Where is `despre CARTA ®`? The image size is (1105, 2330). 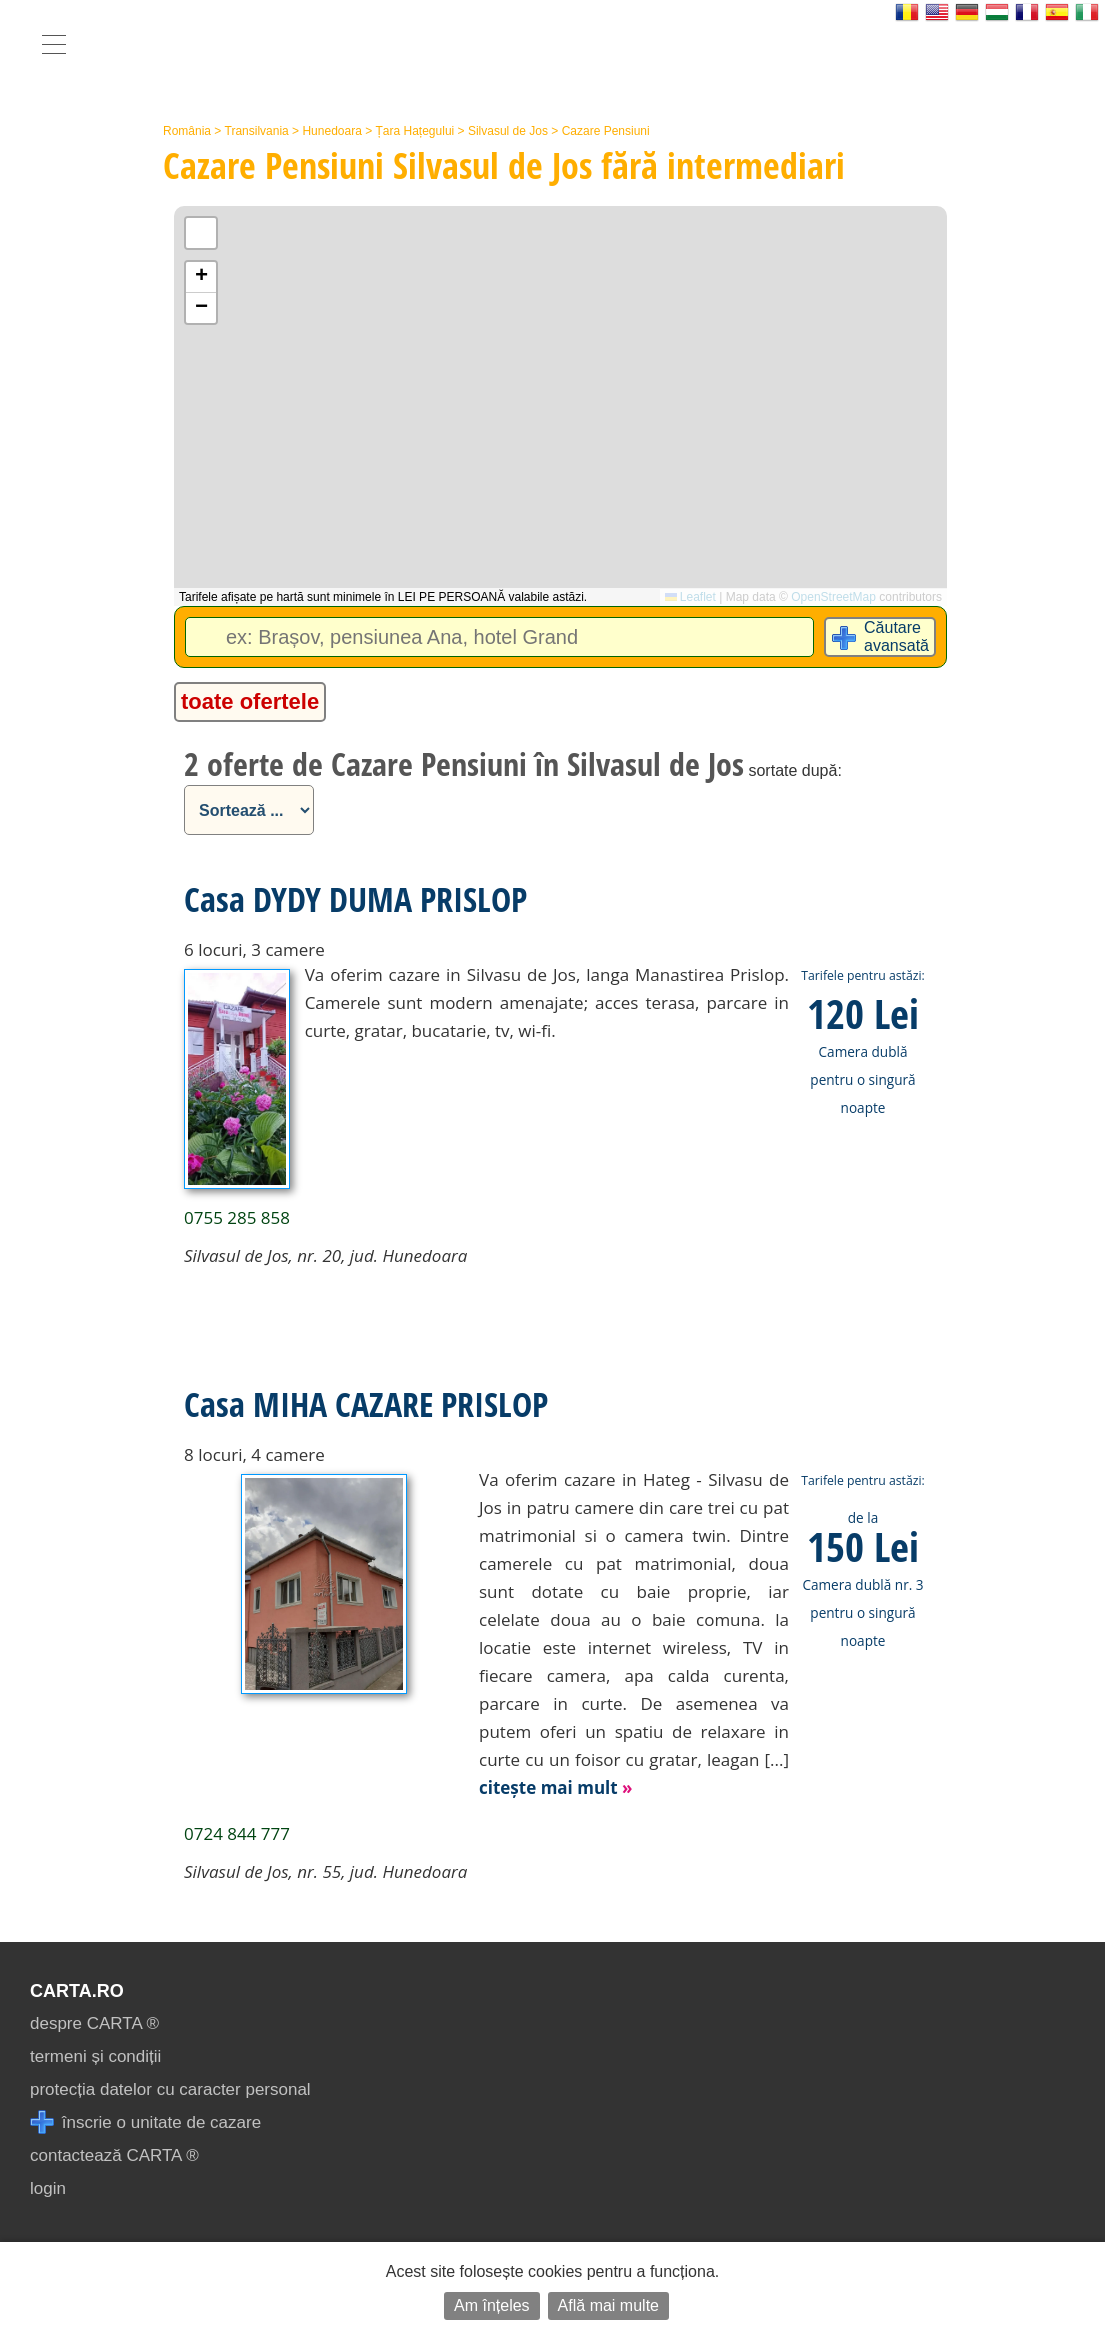 despre CARTA ® is located at coordinates (94, 2023).